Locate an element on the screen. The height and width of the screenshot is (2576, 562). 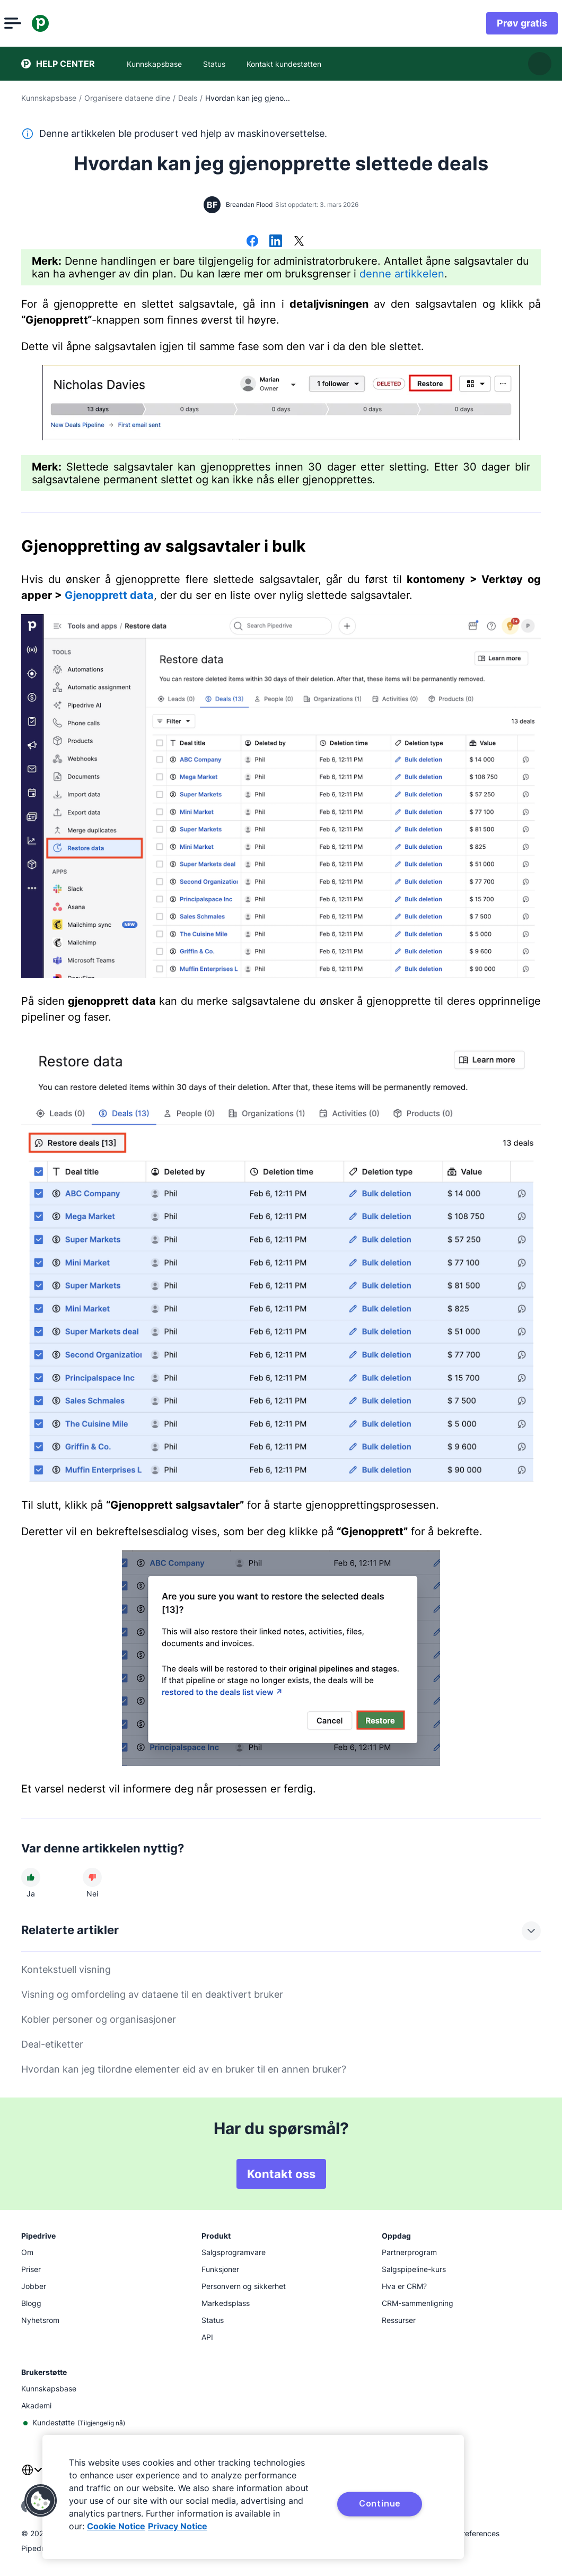
Deal-etiketter is located at coordinates (52, 2044).